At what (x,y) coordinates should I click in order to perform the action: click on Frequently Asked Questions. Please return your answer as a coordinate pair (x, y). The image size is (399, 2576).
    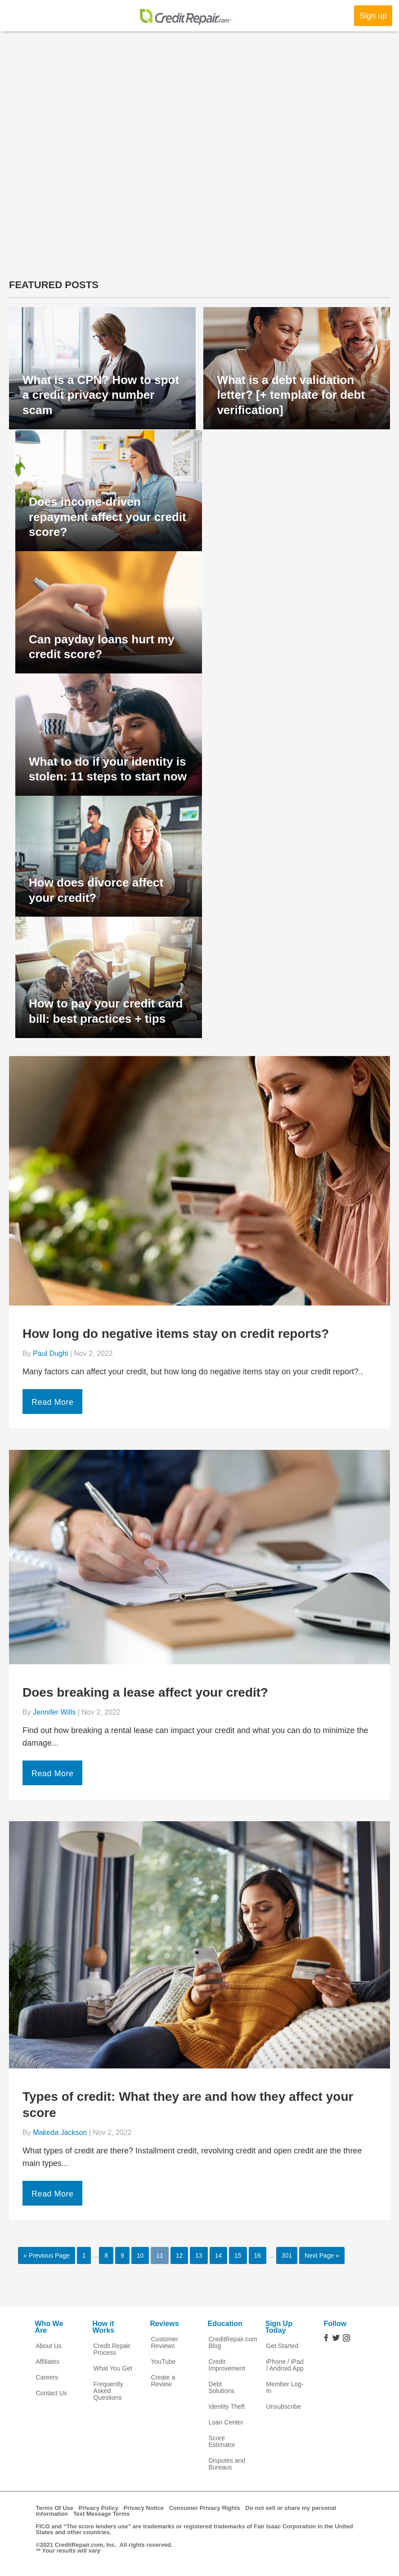
    Looking at the image, I should click on (108, 2391).